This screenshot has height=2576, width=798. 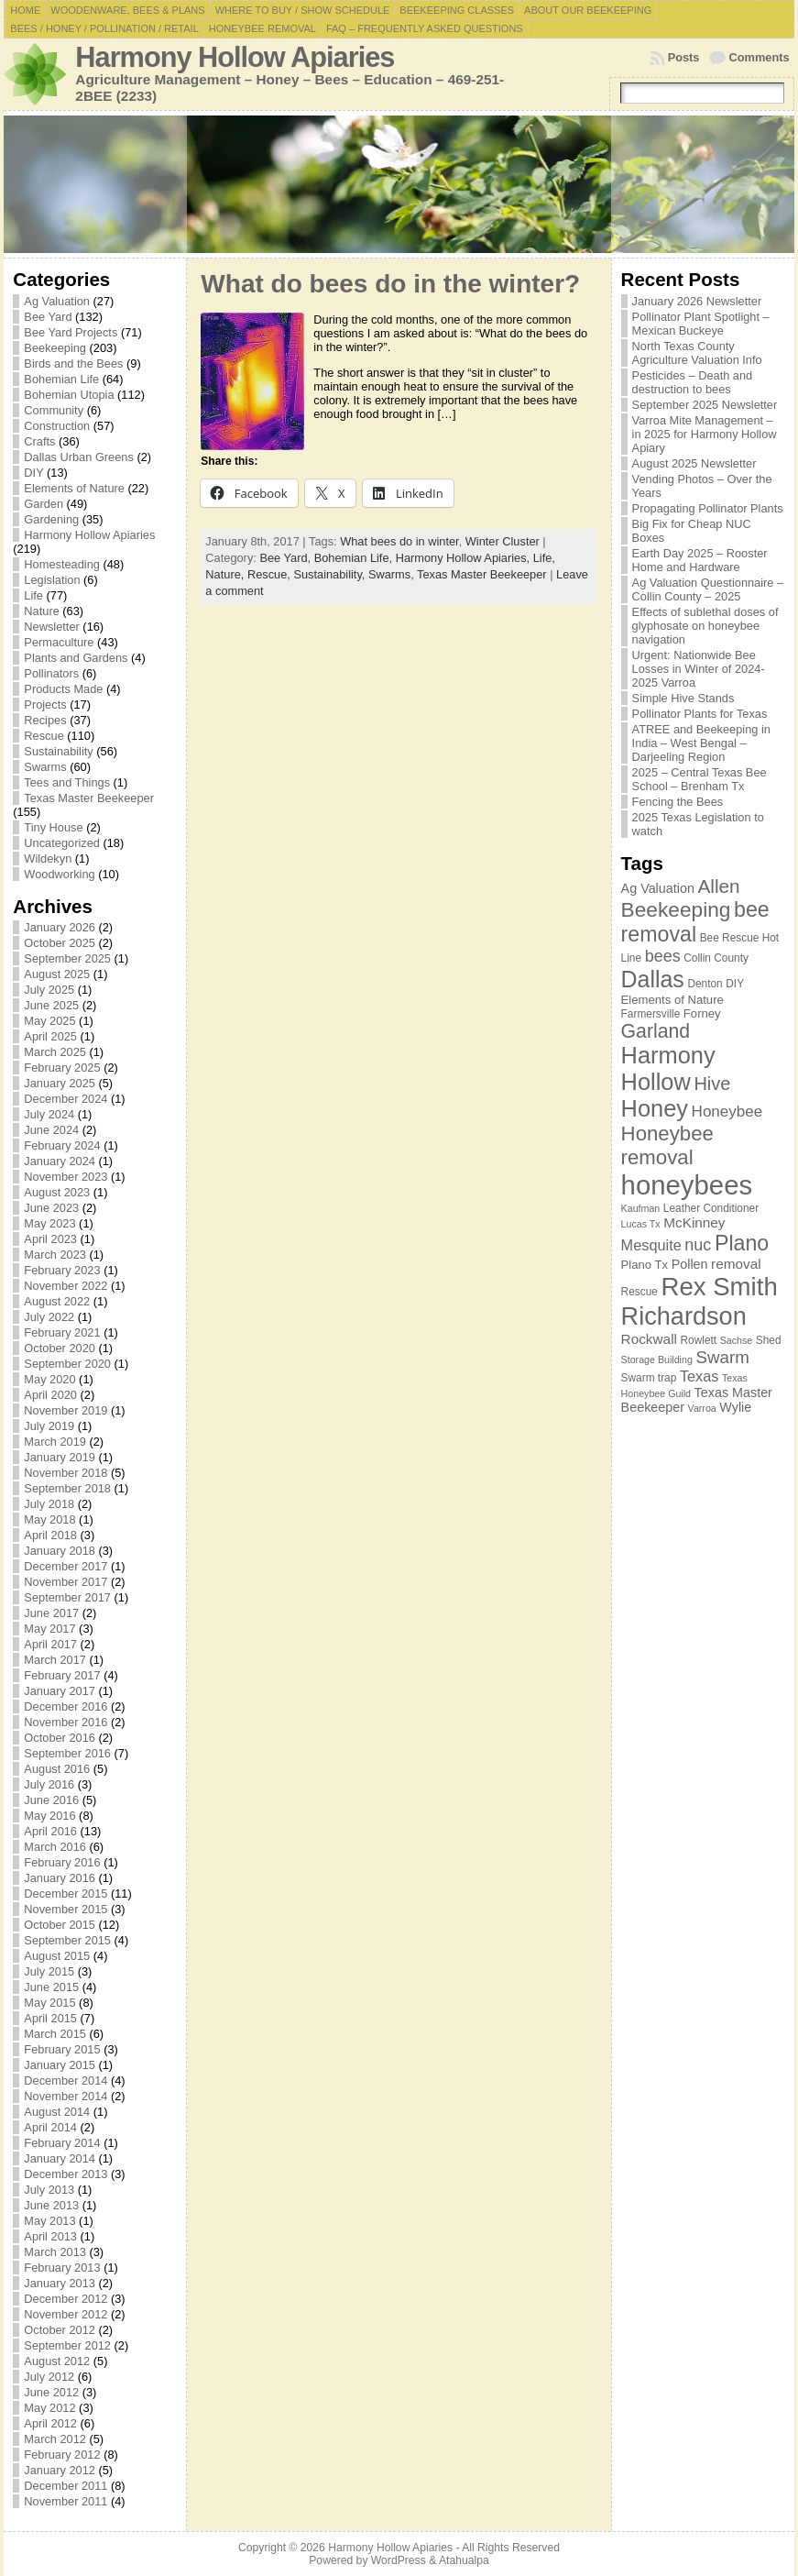 What do you see at coordinates (67, 1364) in the screenshot?
I see `September 2020` at bounding box center [67, 1364].